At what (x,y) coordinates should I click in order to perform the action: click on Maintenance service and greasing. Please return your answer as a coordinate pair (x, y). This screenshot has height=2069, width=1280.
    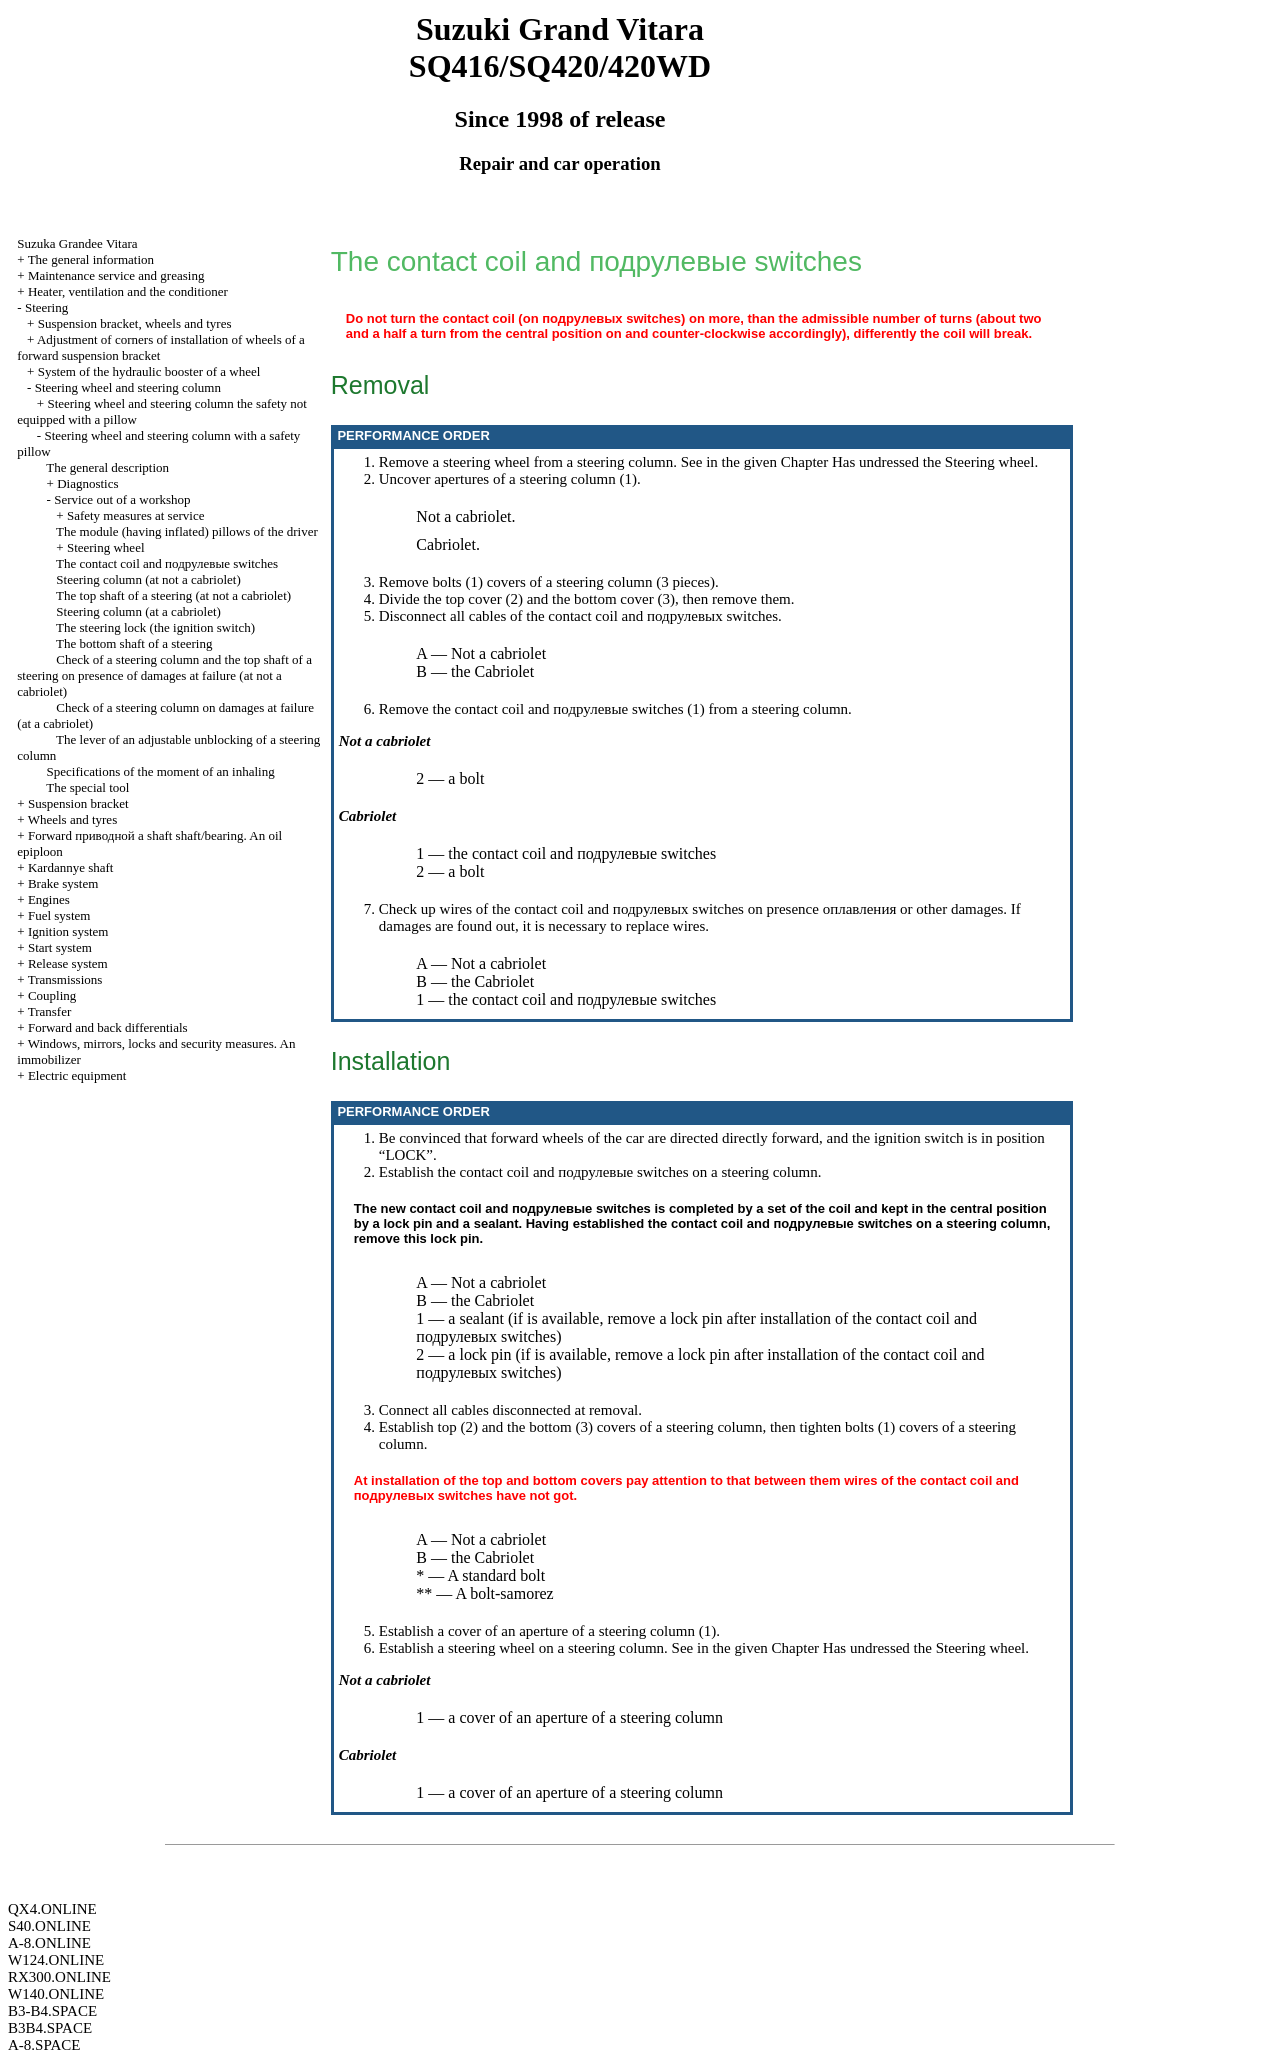
    Looking at the image, I should click on (116, 275).